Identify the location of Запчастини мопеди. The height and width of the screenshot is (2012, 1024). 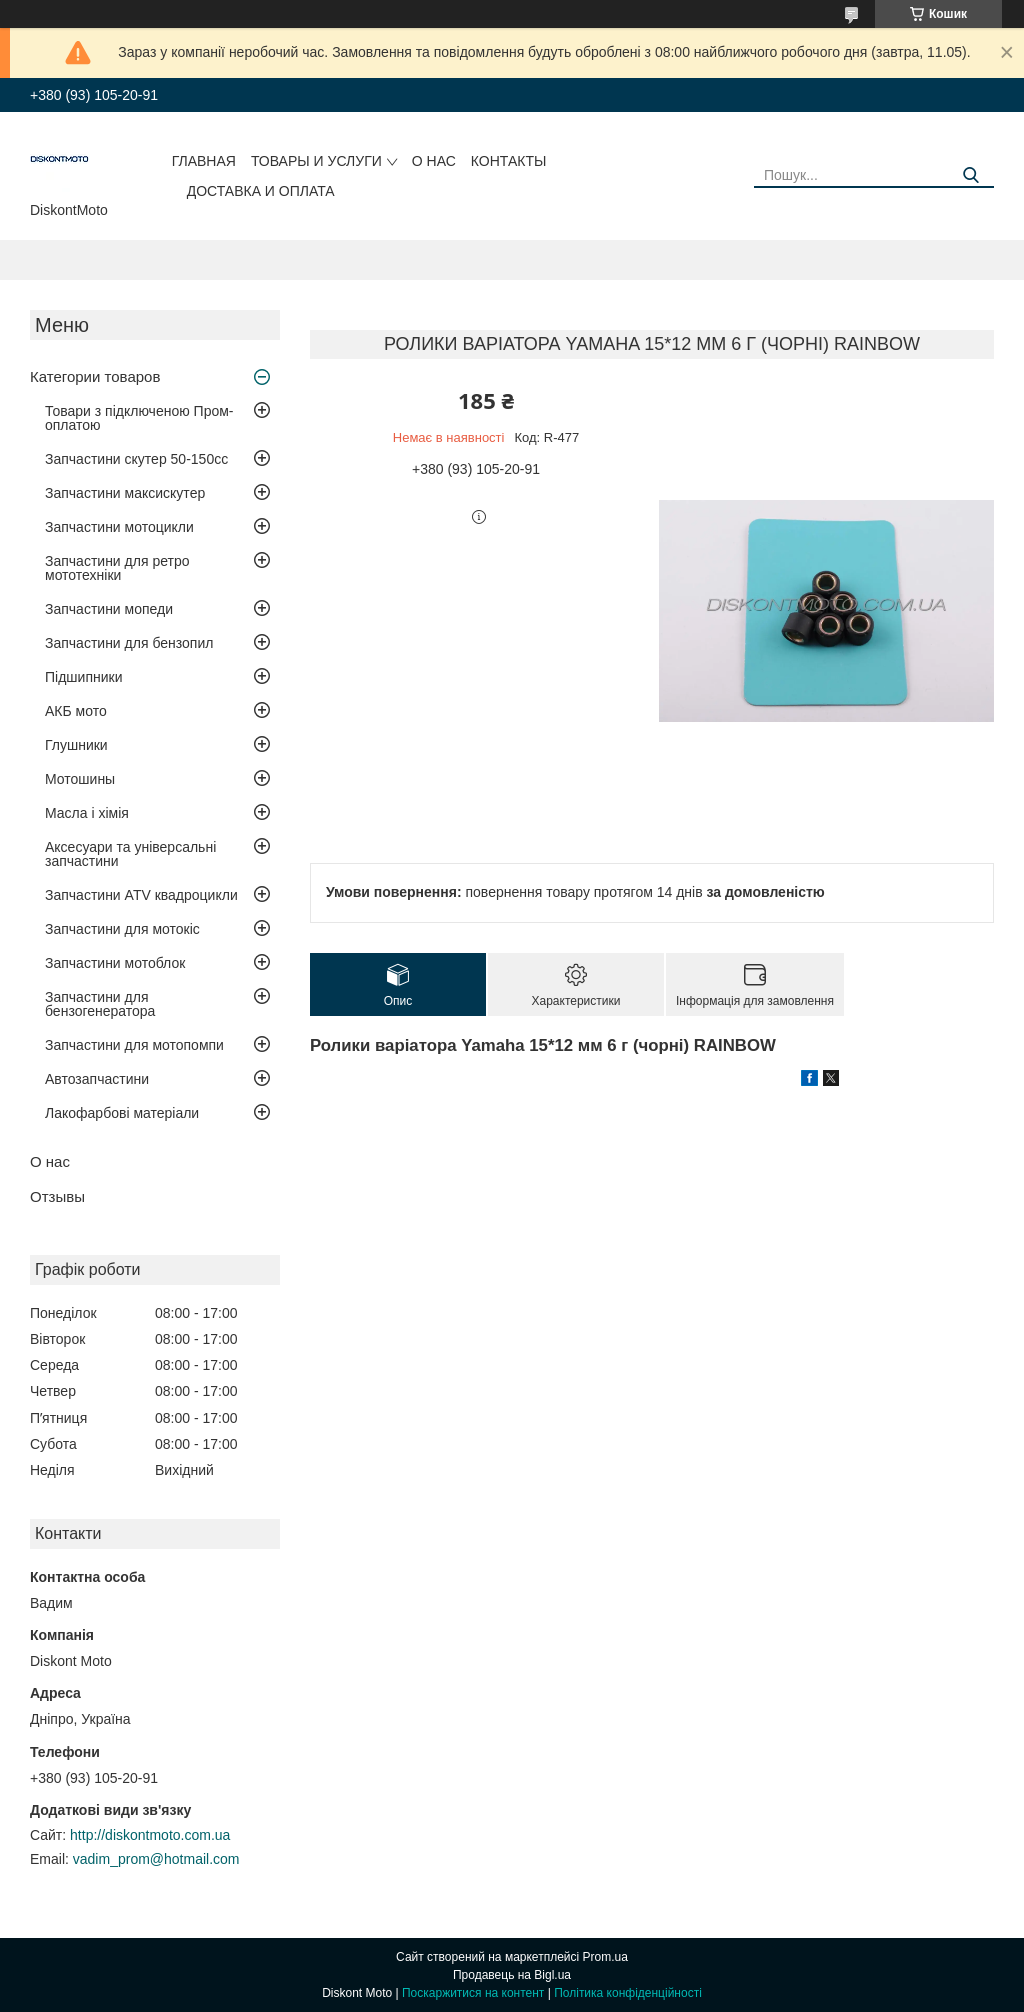
(109, 609).